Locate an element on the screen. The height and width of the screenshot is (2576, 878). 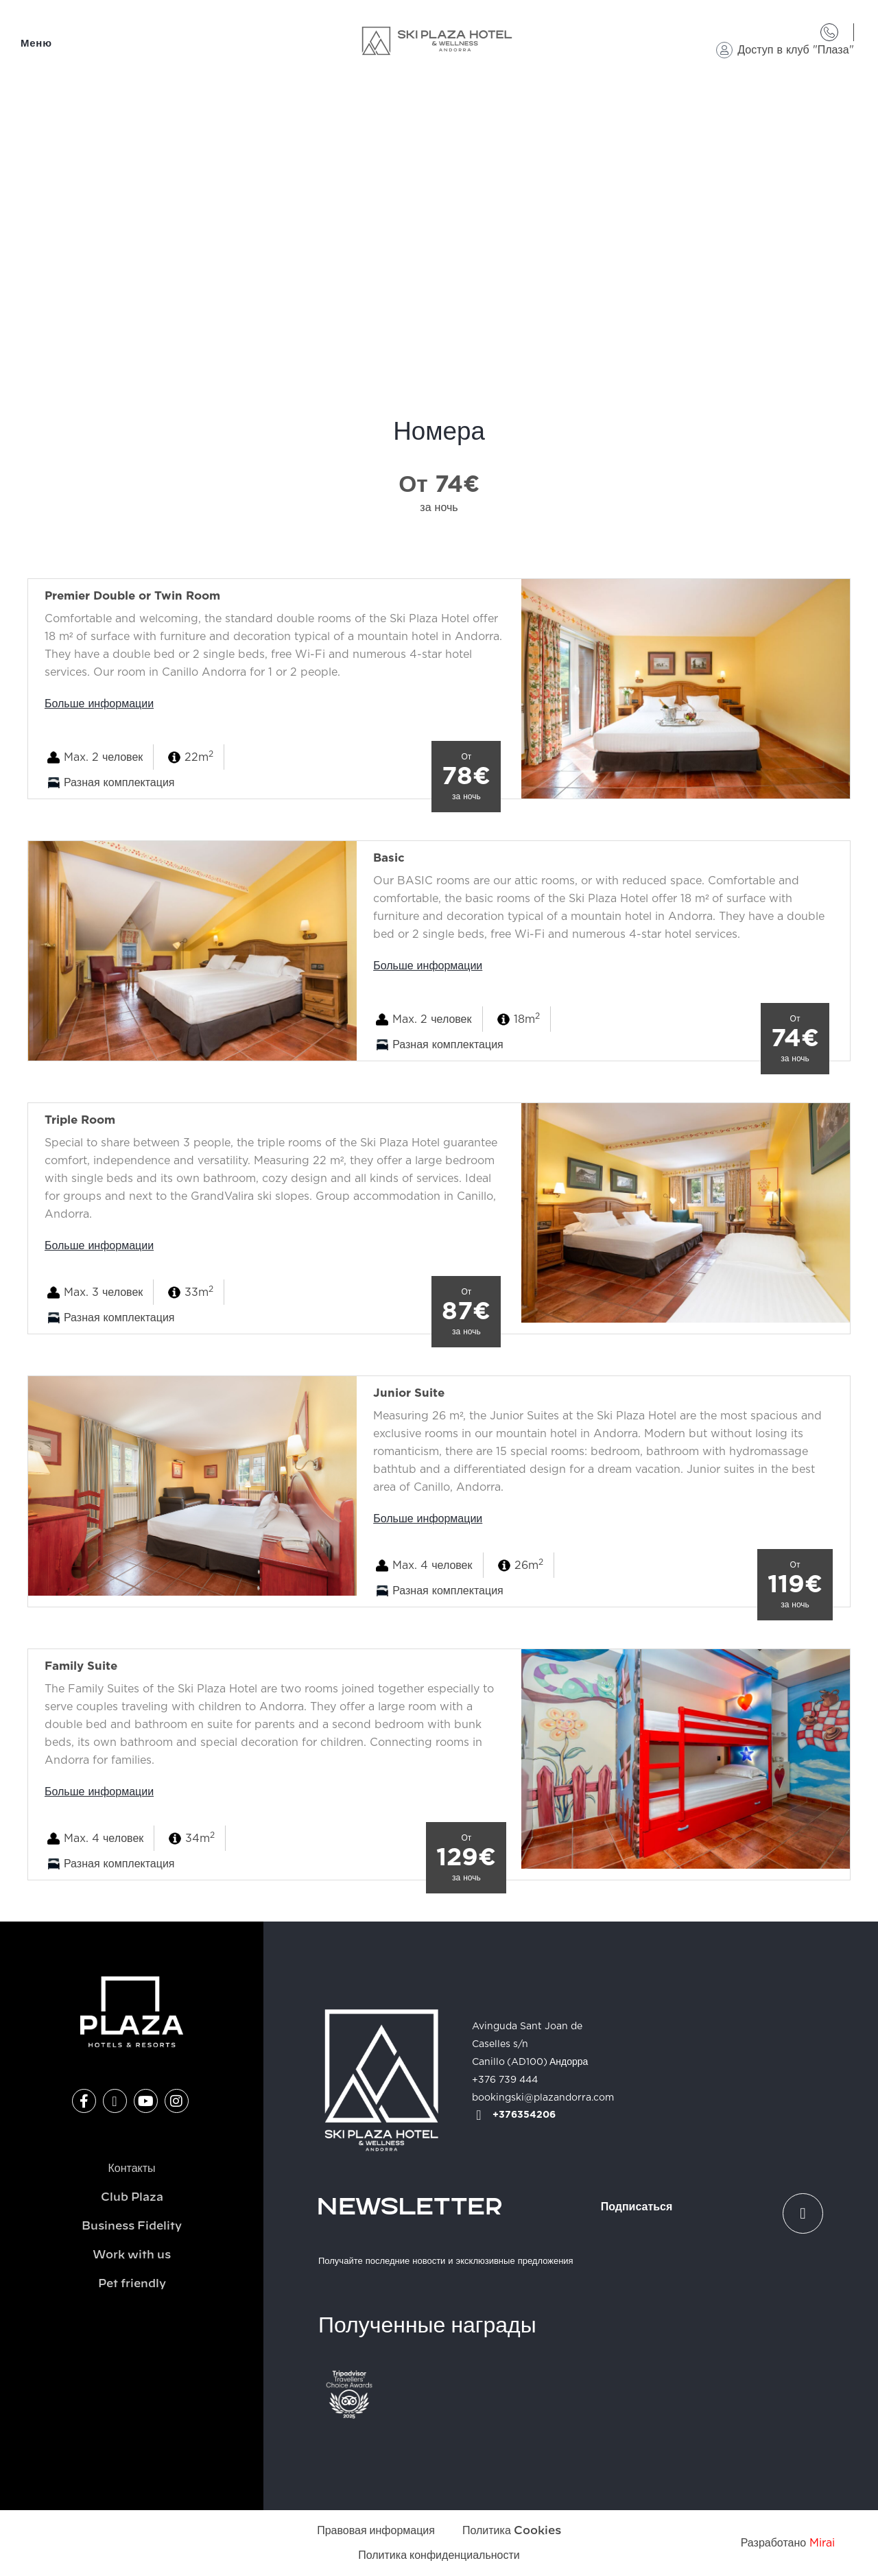
Club Plaza is located at coordinates (132, 2197).